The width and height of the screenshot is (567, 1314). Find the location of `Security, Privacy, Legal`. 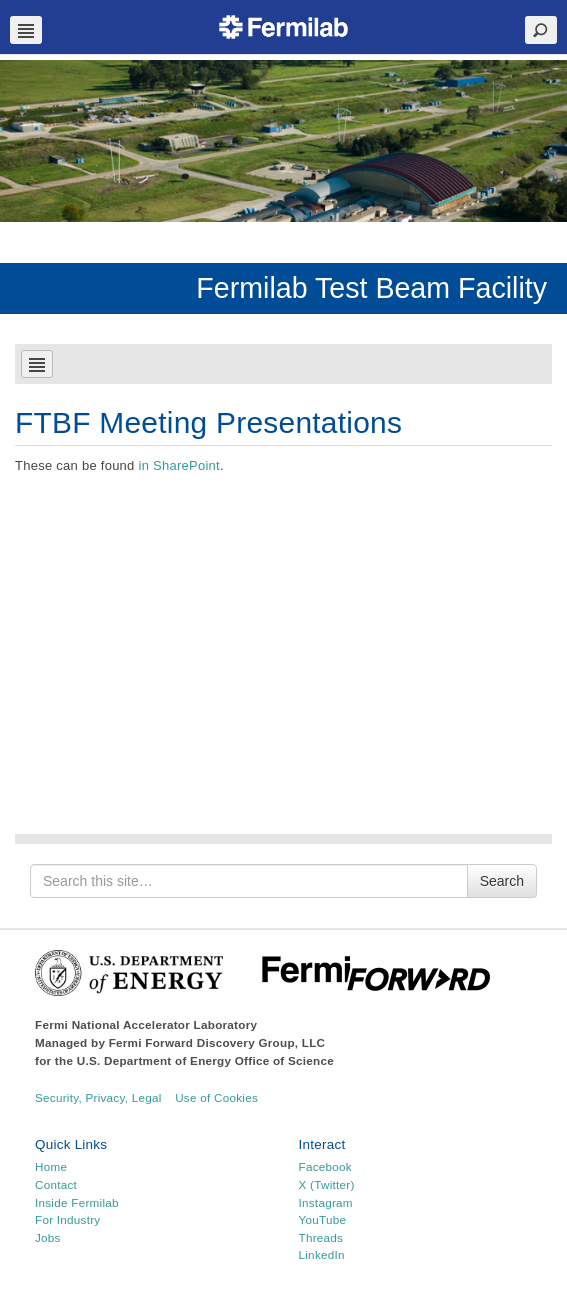

Security, Privacy, Legal is located at coordinates (98, 1097).